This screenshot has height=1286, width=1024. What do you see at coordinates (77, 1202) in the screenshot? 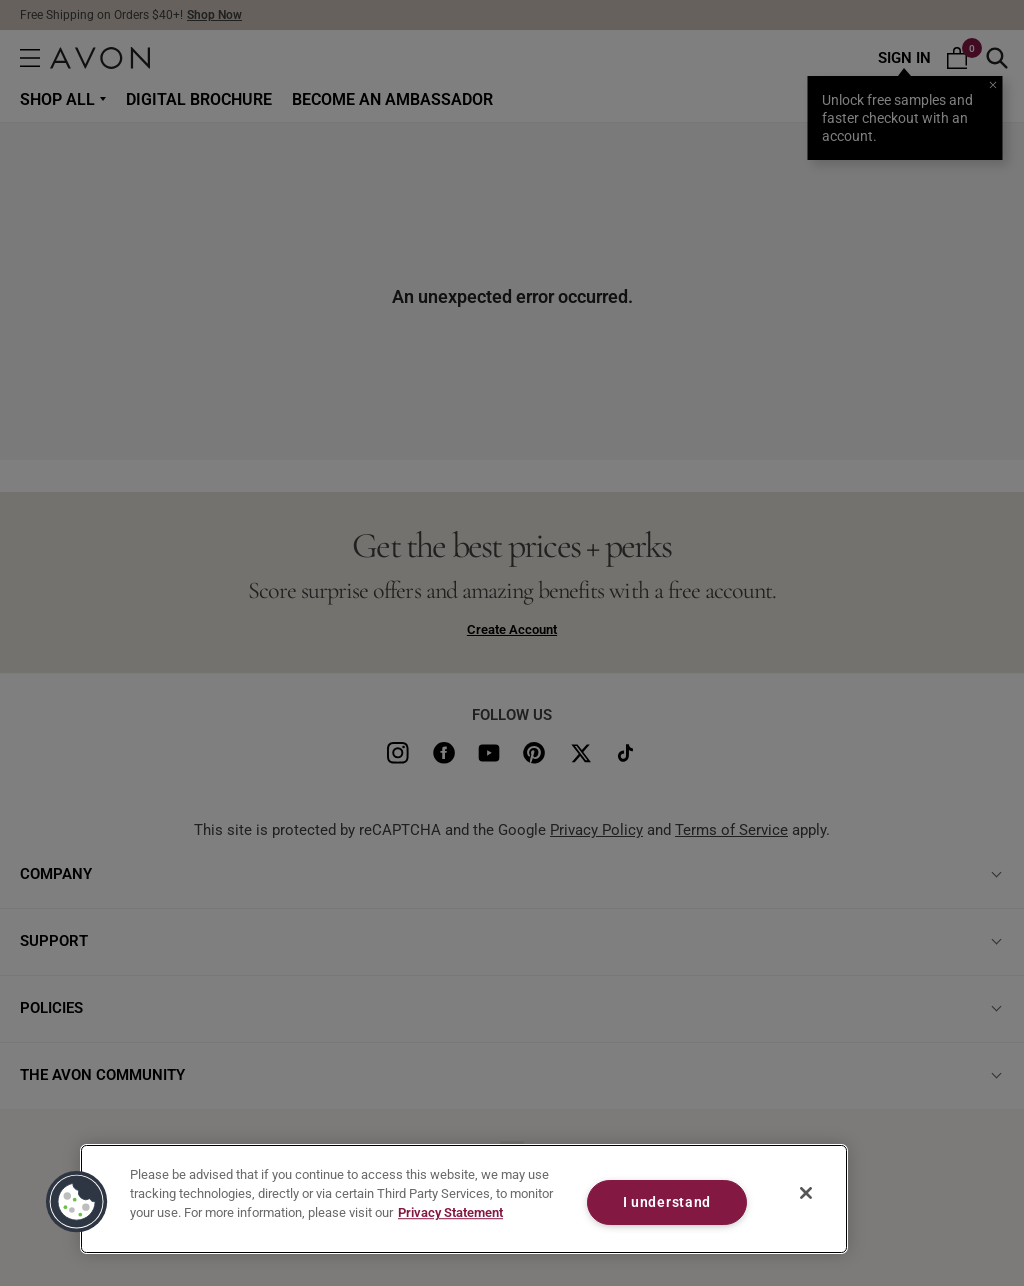
I see `[button]` at bounding box center [77, 1202].